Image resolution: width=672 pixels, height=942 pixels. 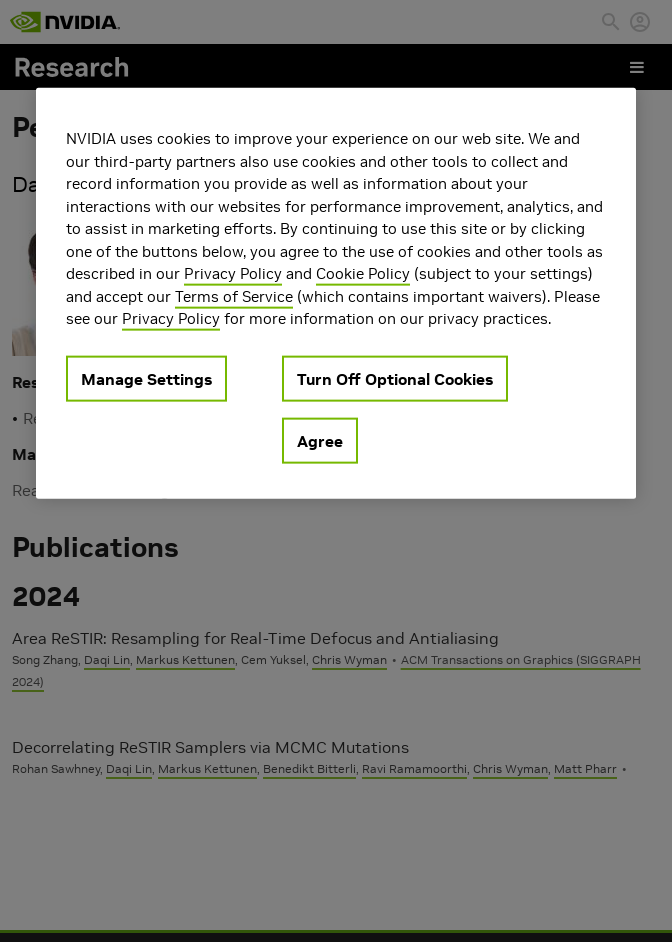 What do you see at coordinates (320, 440) in the screenshot?
I see `Agree` at bounding box center [320, 440].